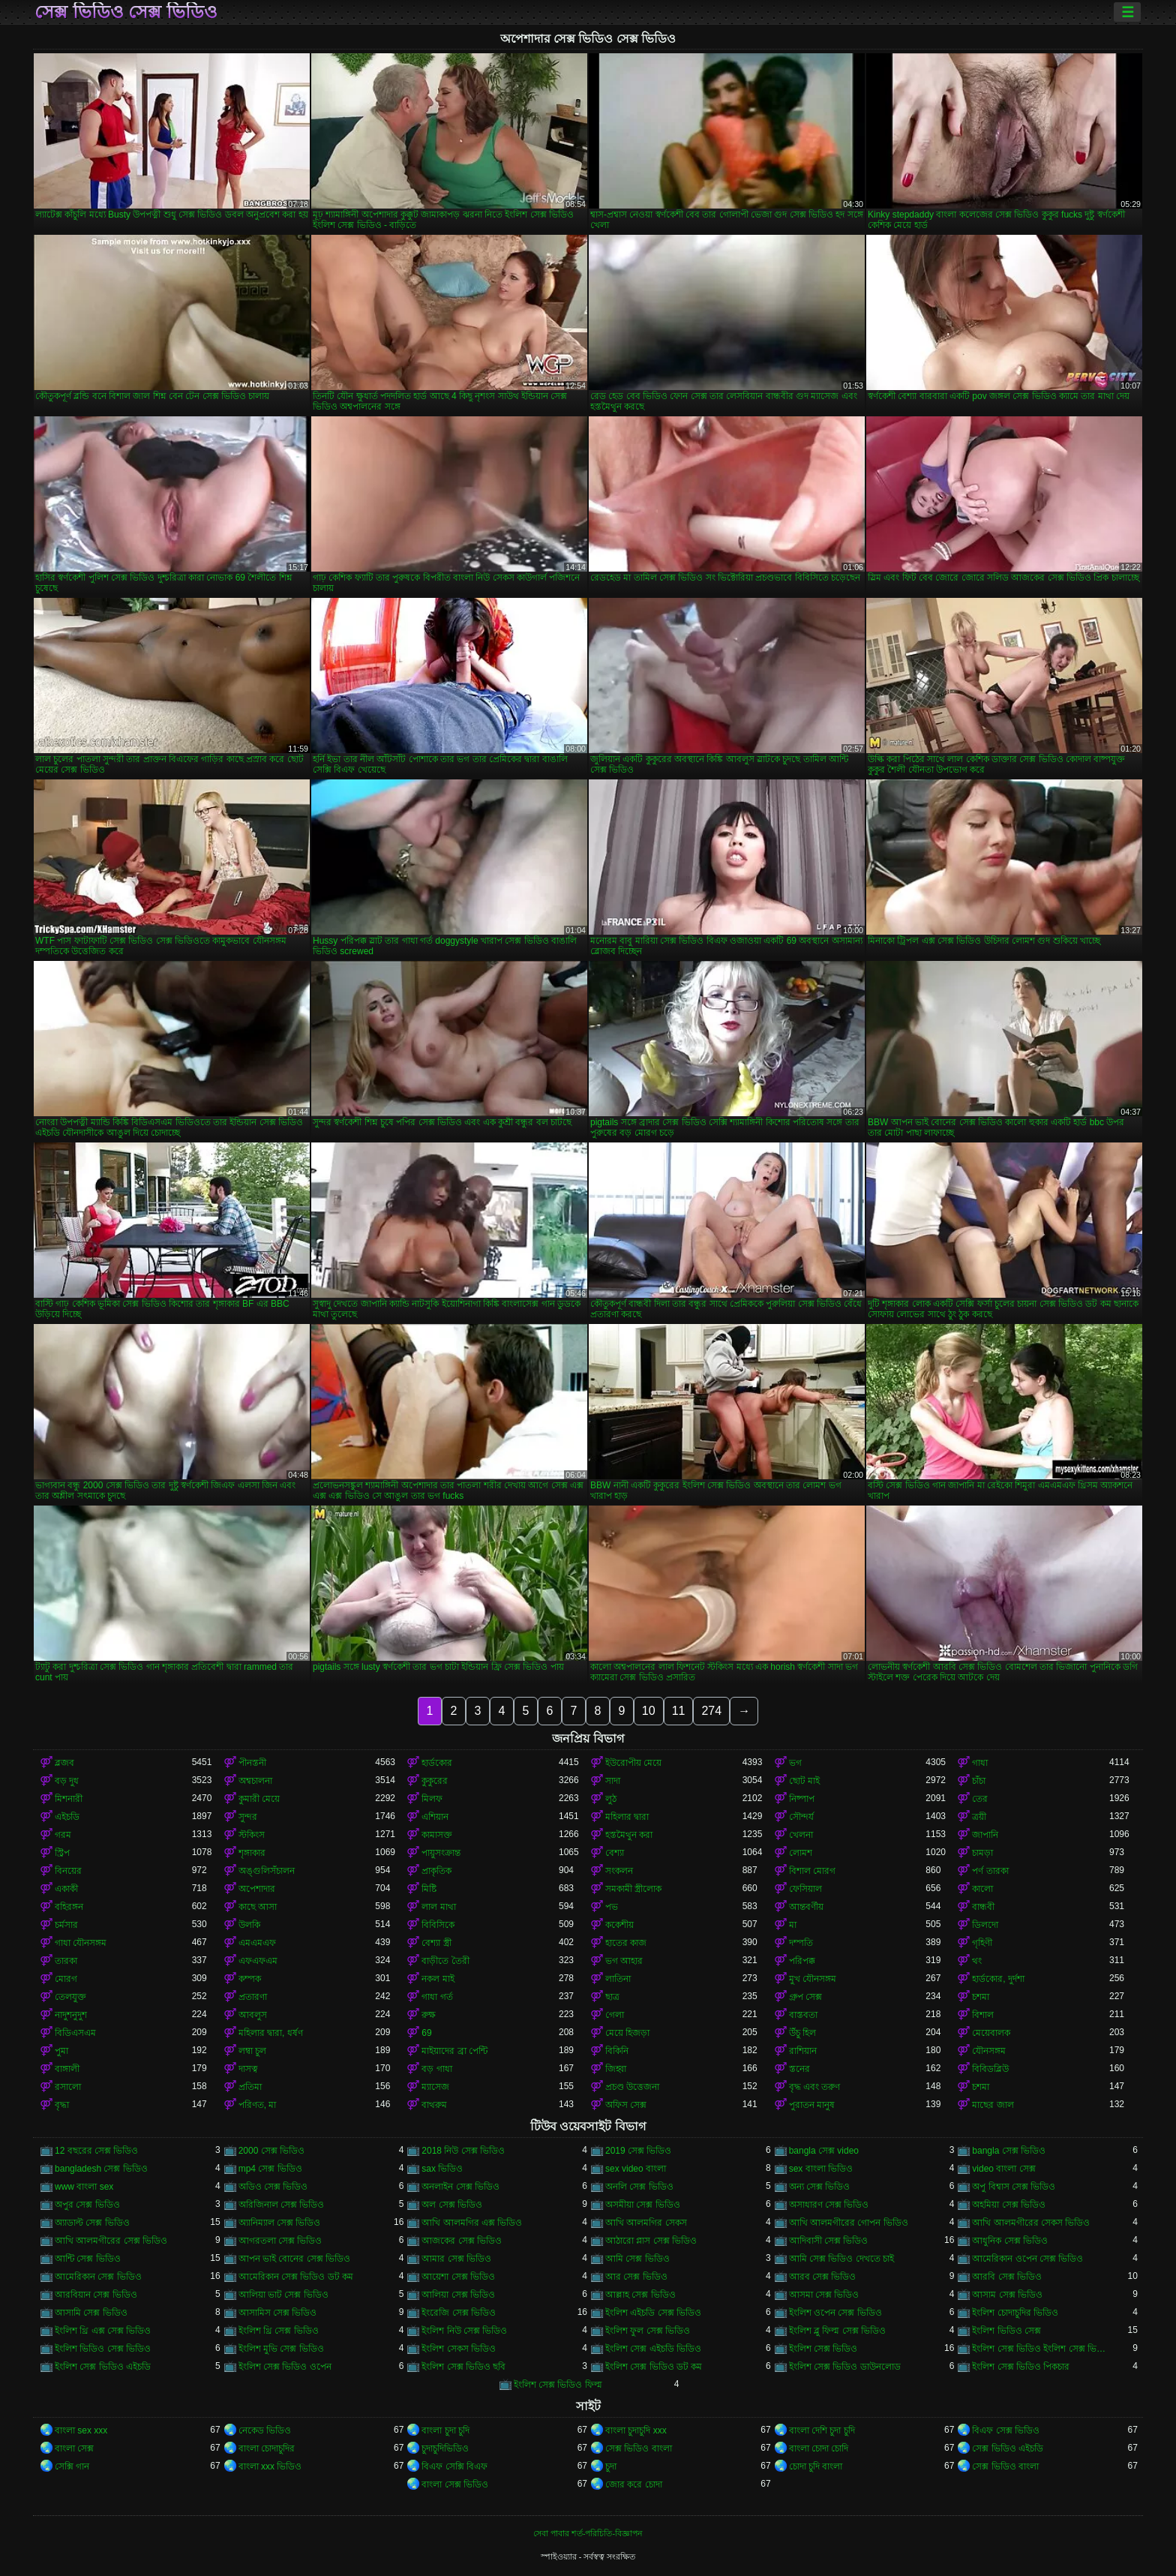  What do you see at coordinates (96, 2150) in the screenshot?
I see `12 বছরের সেক্স ভিডিও` at bounding box center [96, 2150].